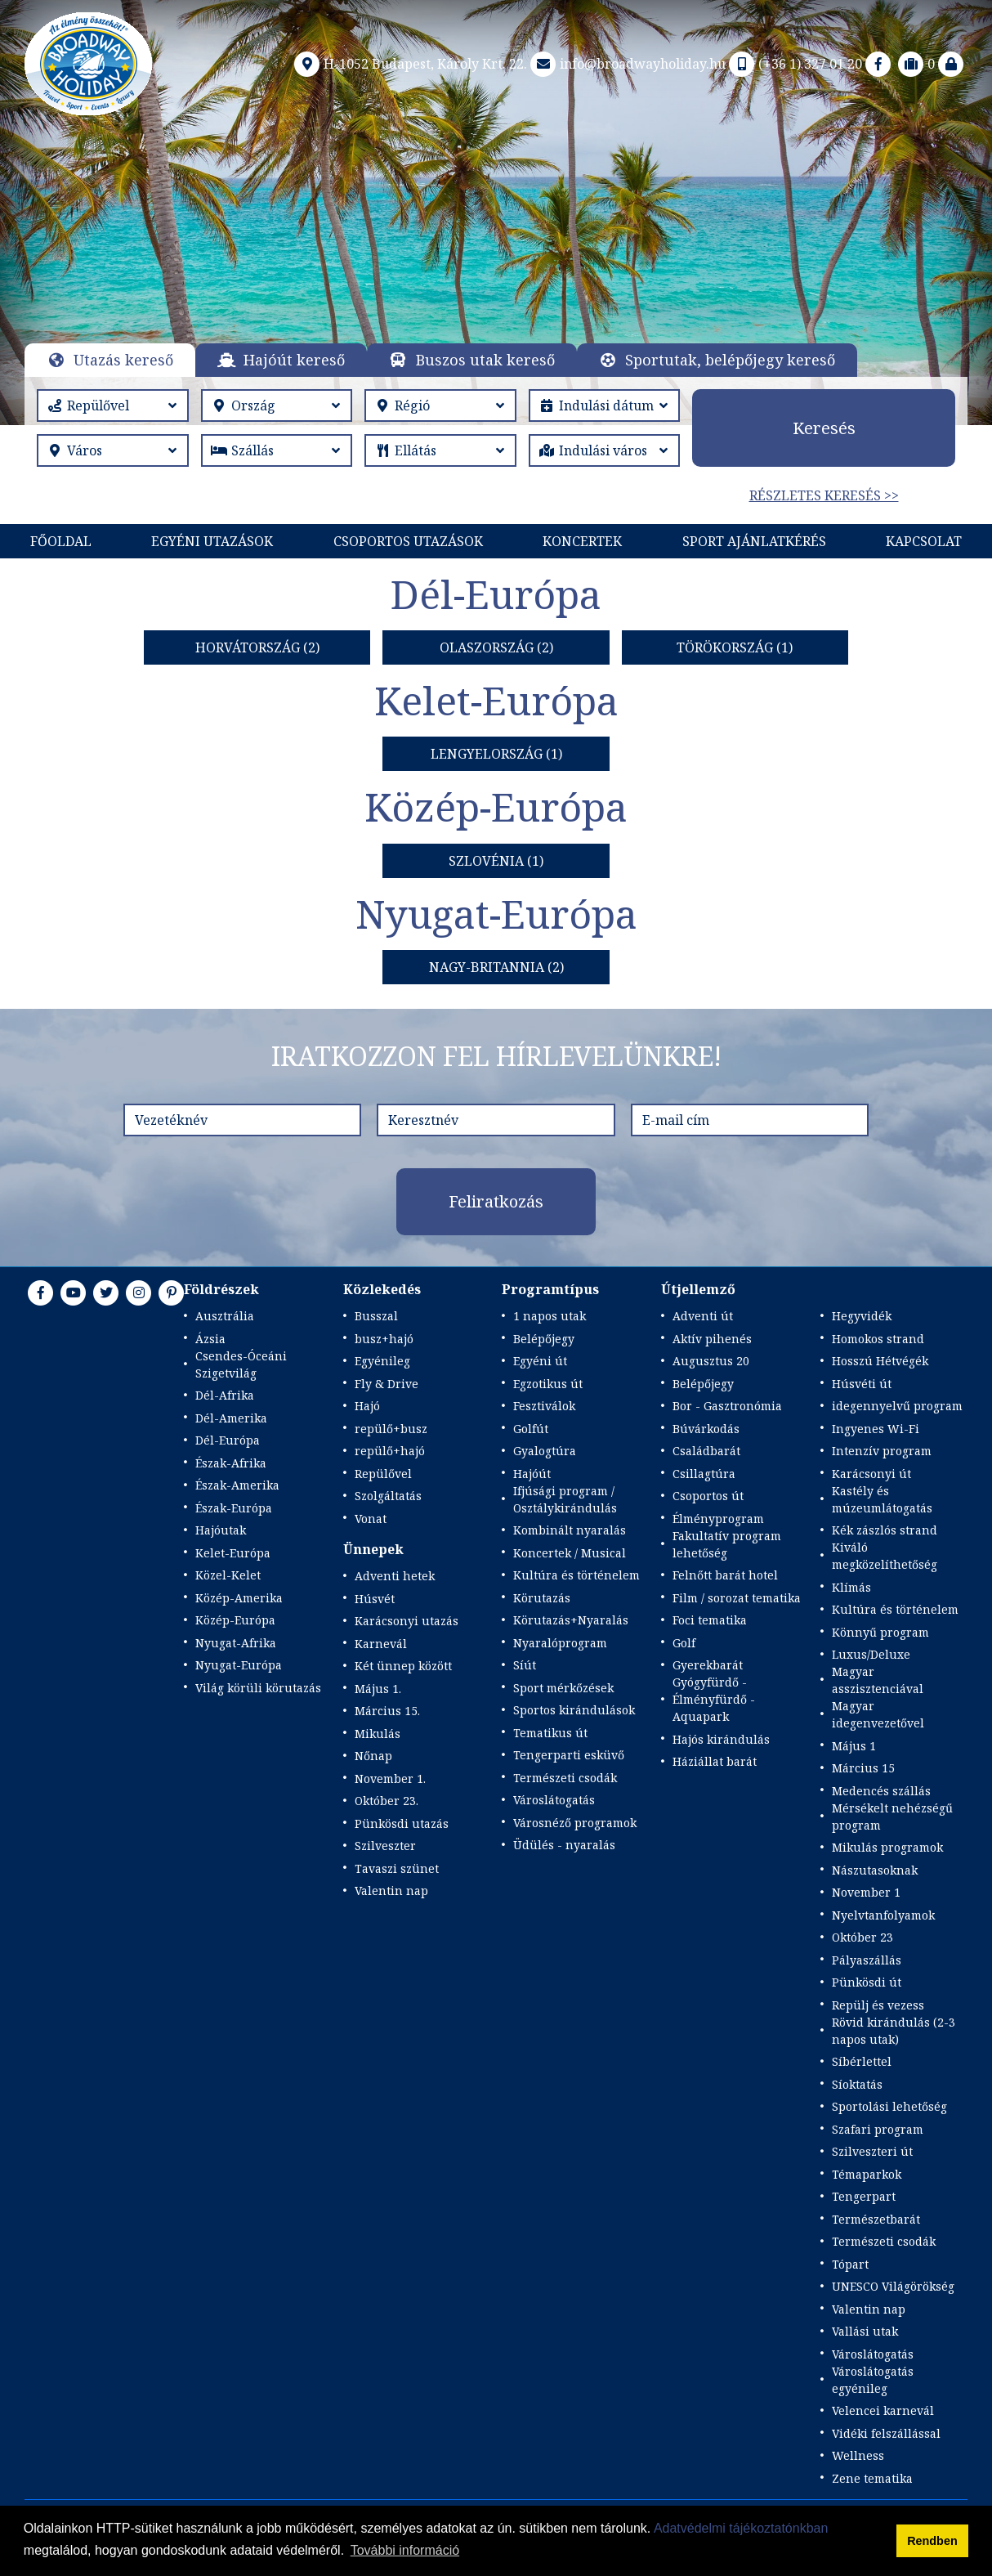 This screenshot has width=992, height=2576. Describe the element at coordinates (875, 1428) in the screenshot. I see `Ingyenes Wi-Fi` at that location.